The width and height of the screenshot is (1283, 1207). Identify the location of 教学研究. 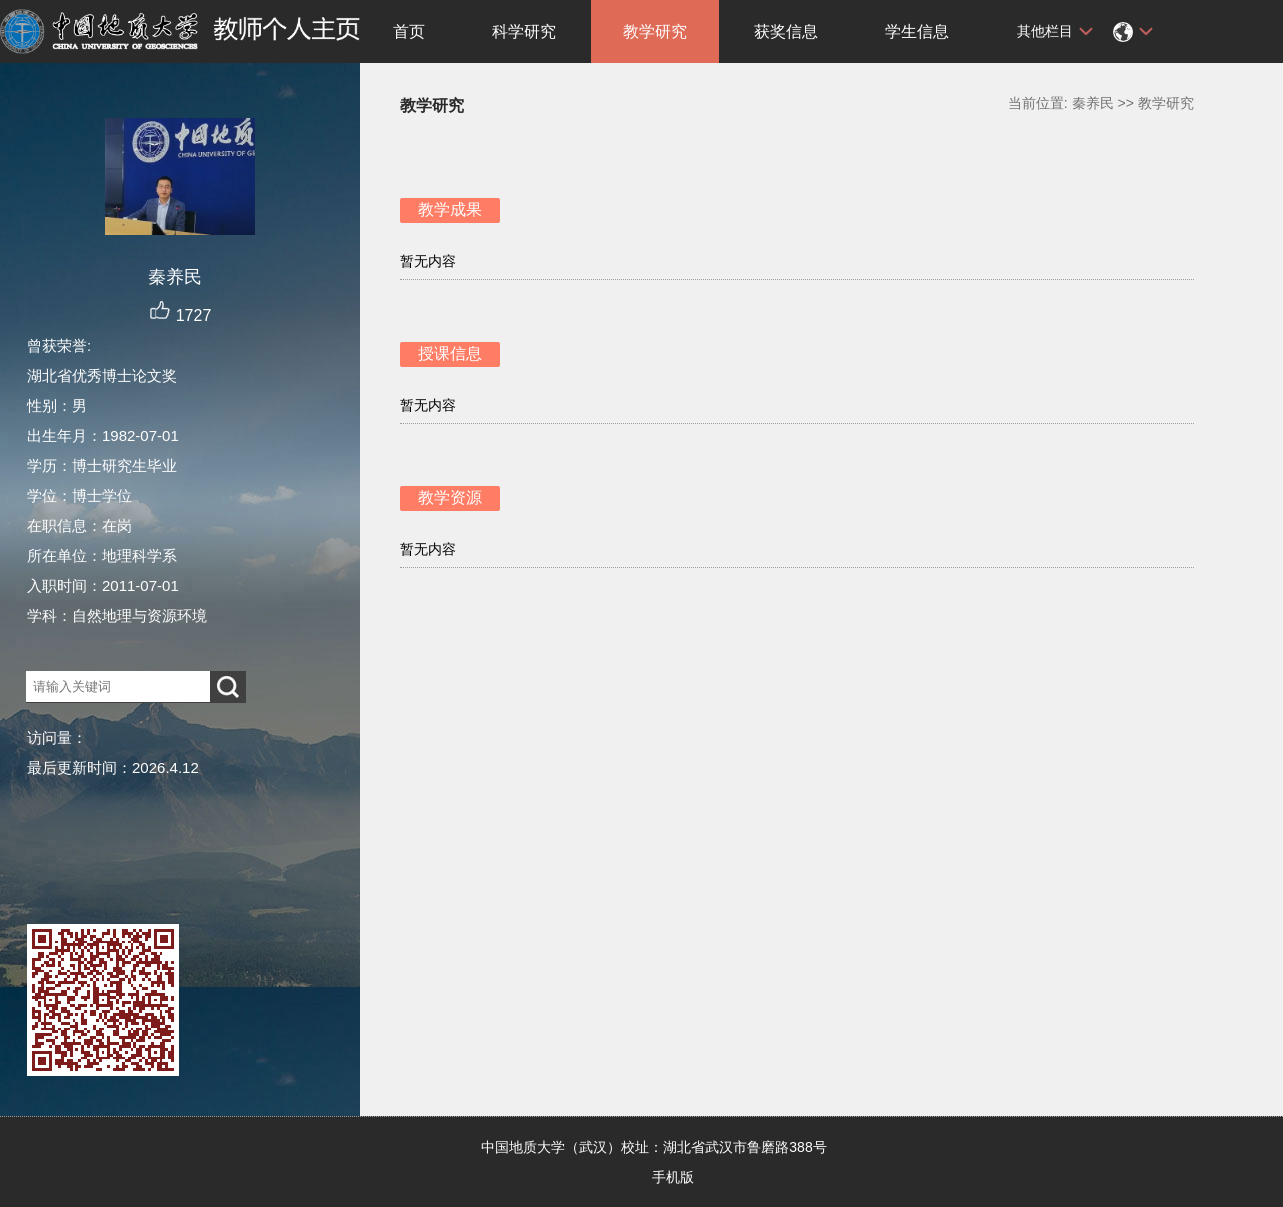
(655, 31).